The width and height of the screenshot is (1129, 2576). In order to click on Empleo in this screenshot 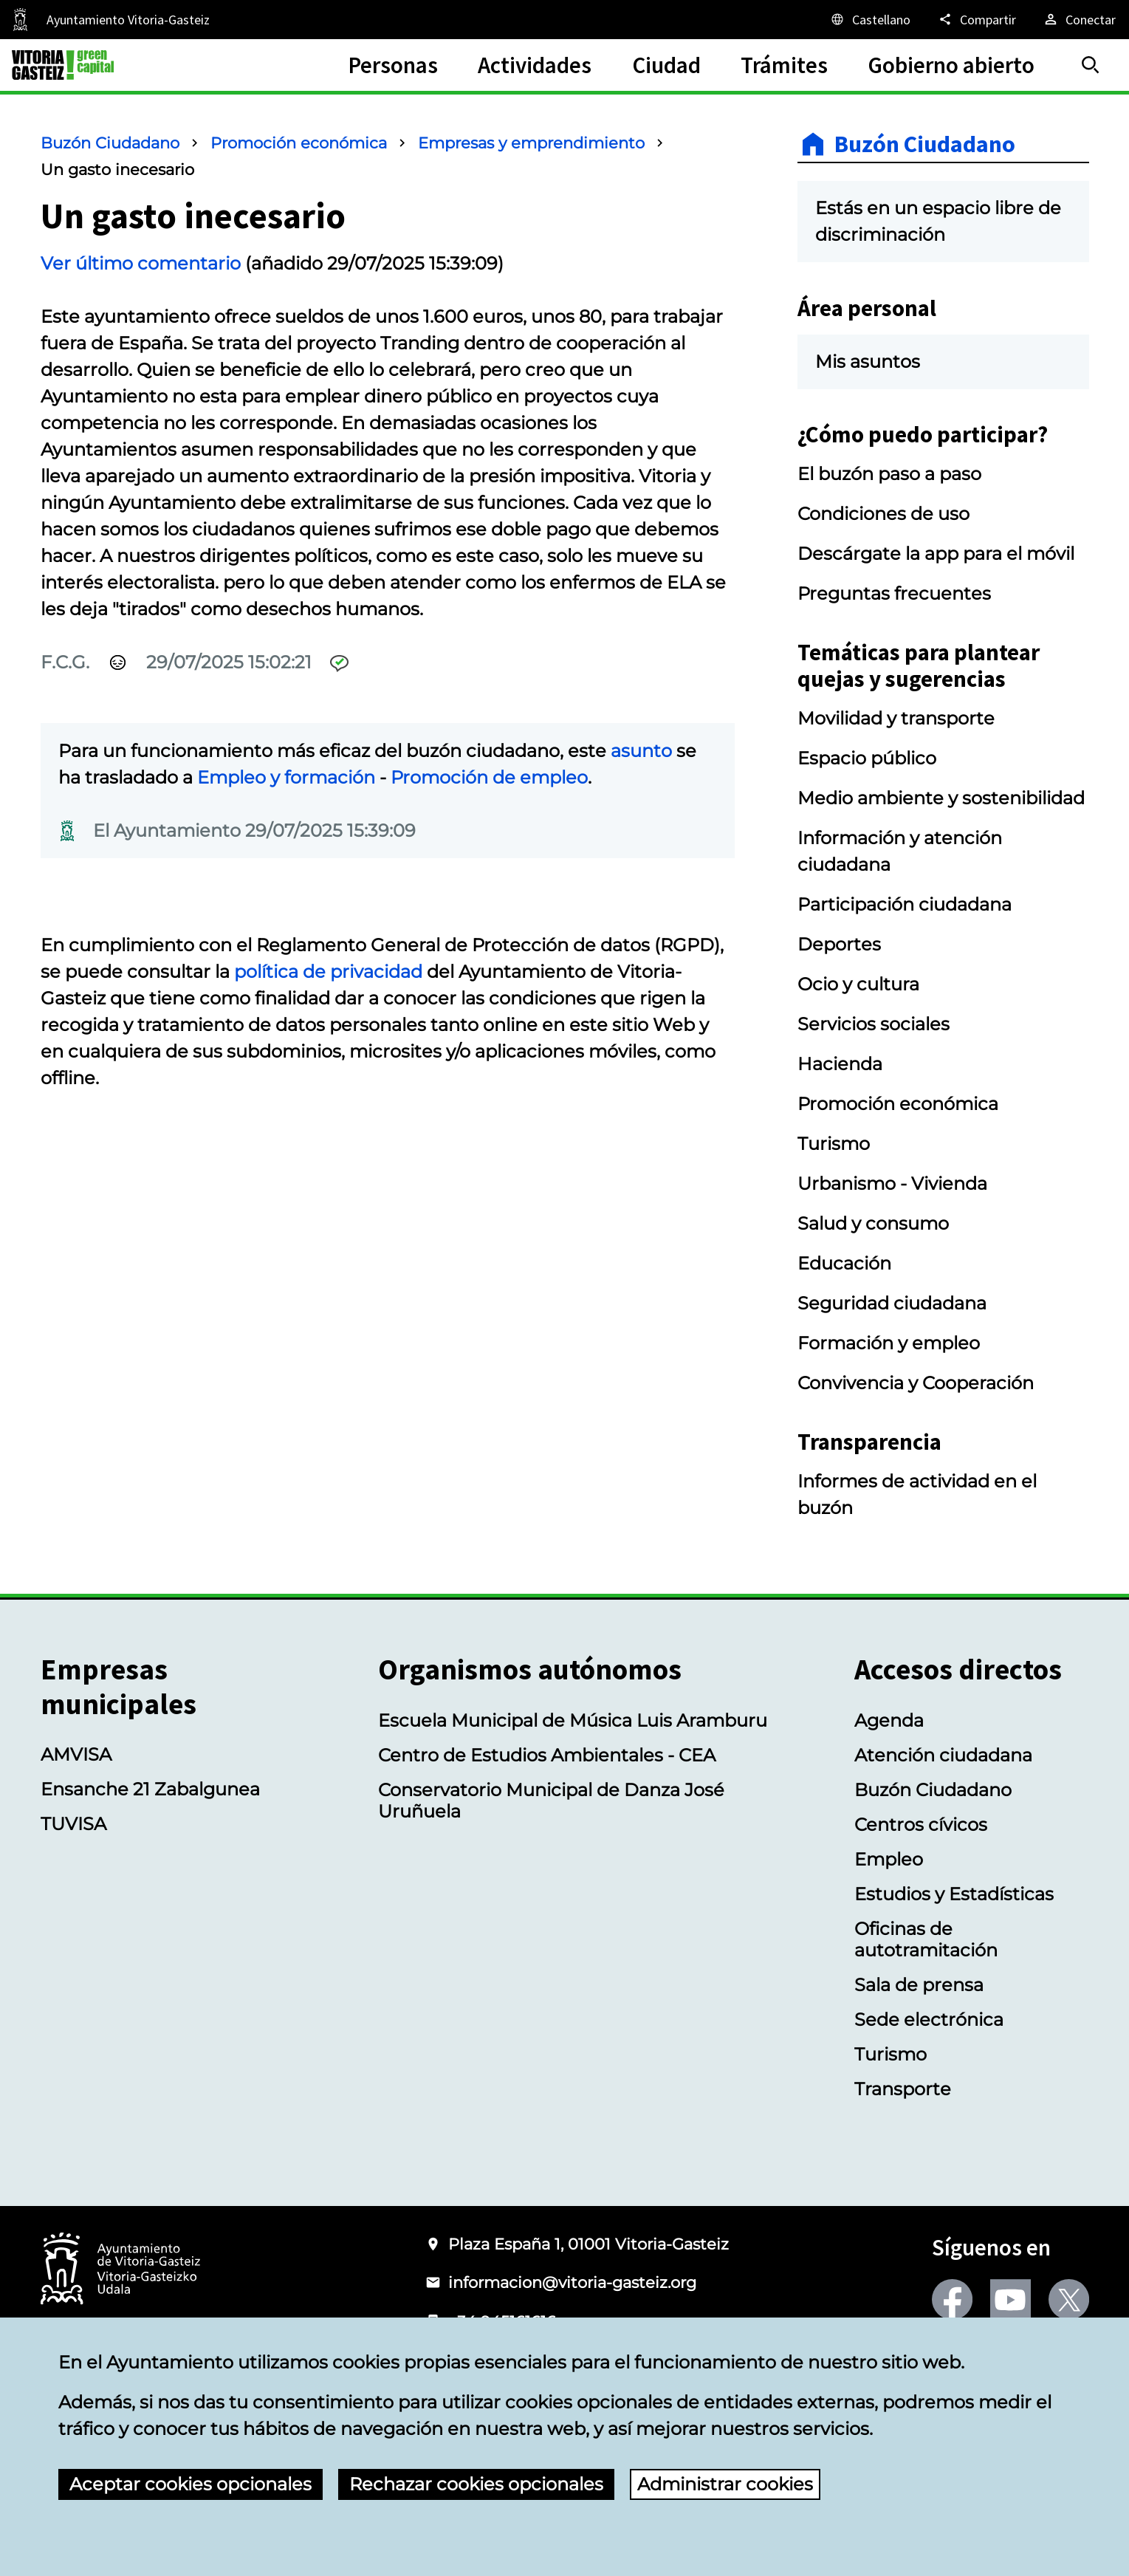, I will do `click(888, 1859)`.